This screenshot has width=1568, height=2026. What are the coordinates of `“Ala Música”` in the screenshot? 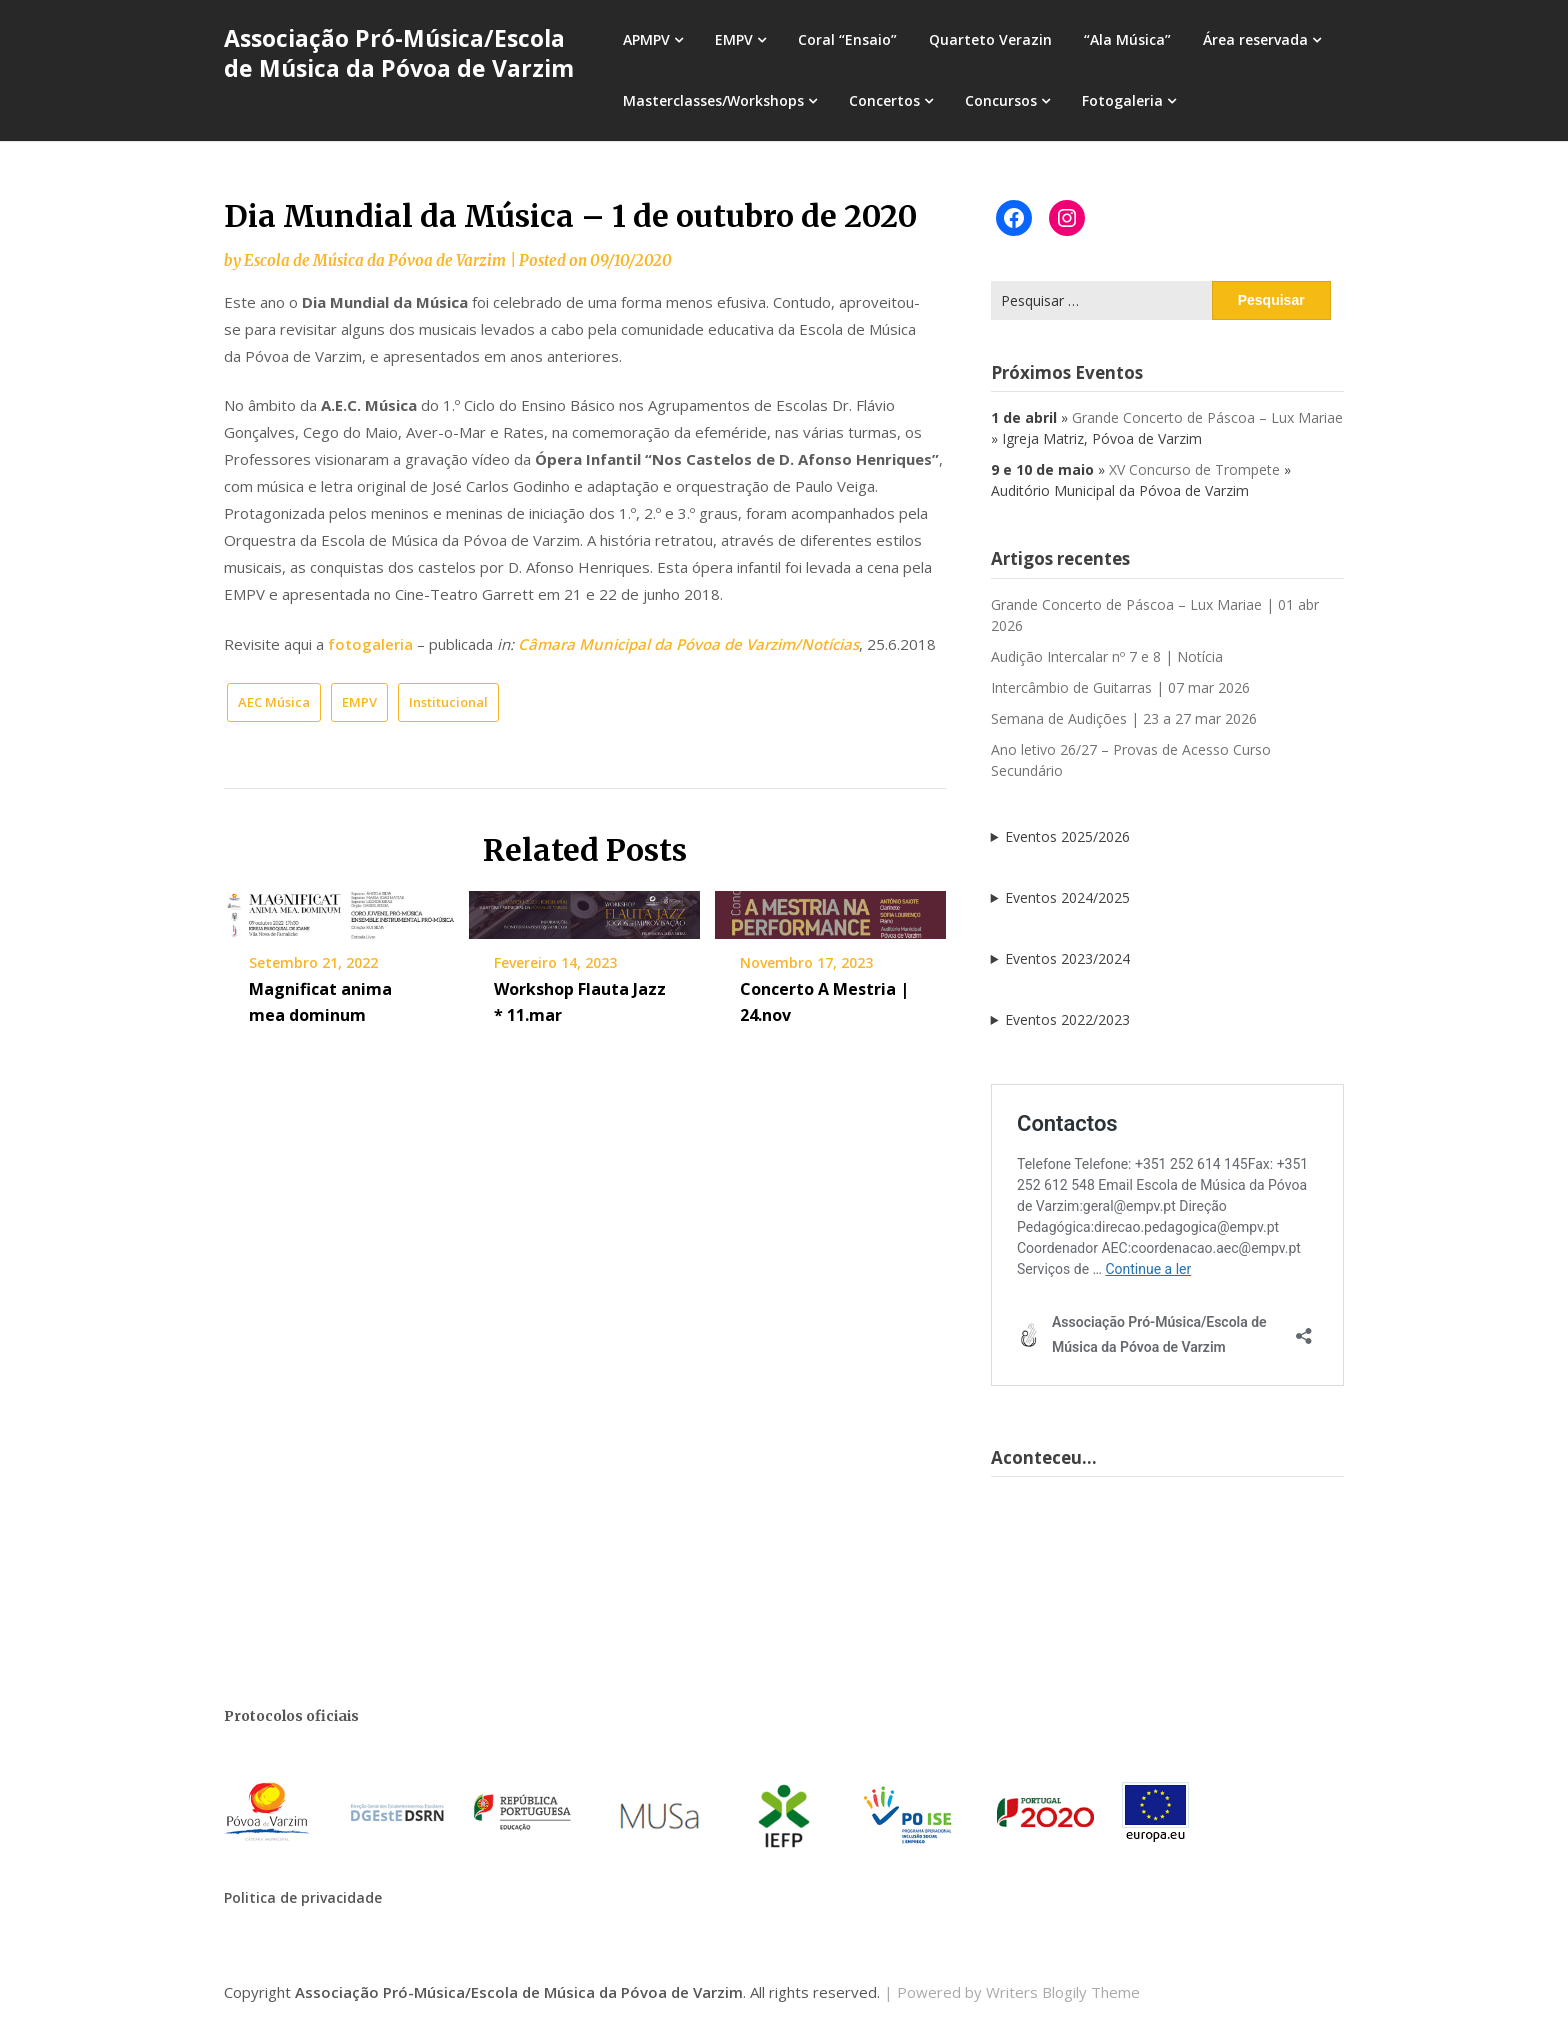 It's located at (1127, 39).